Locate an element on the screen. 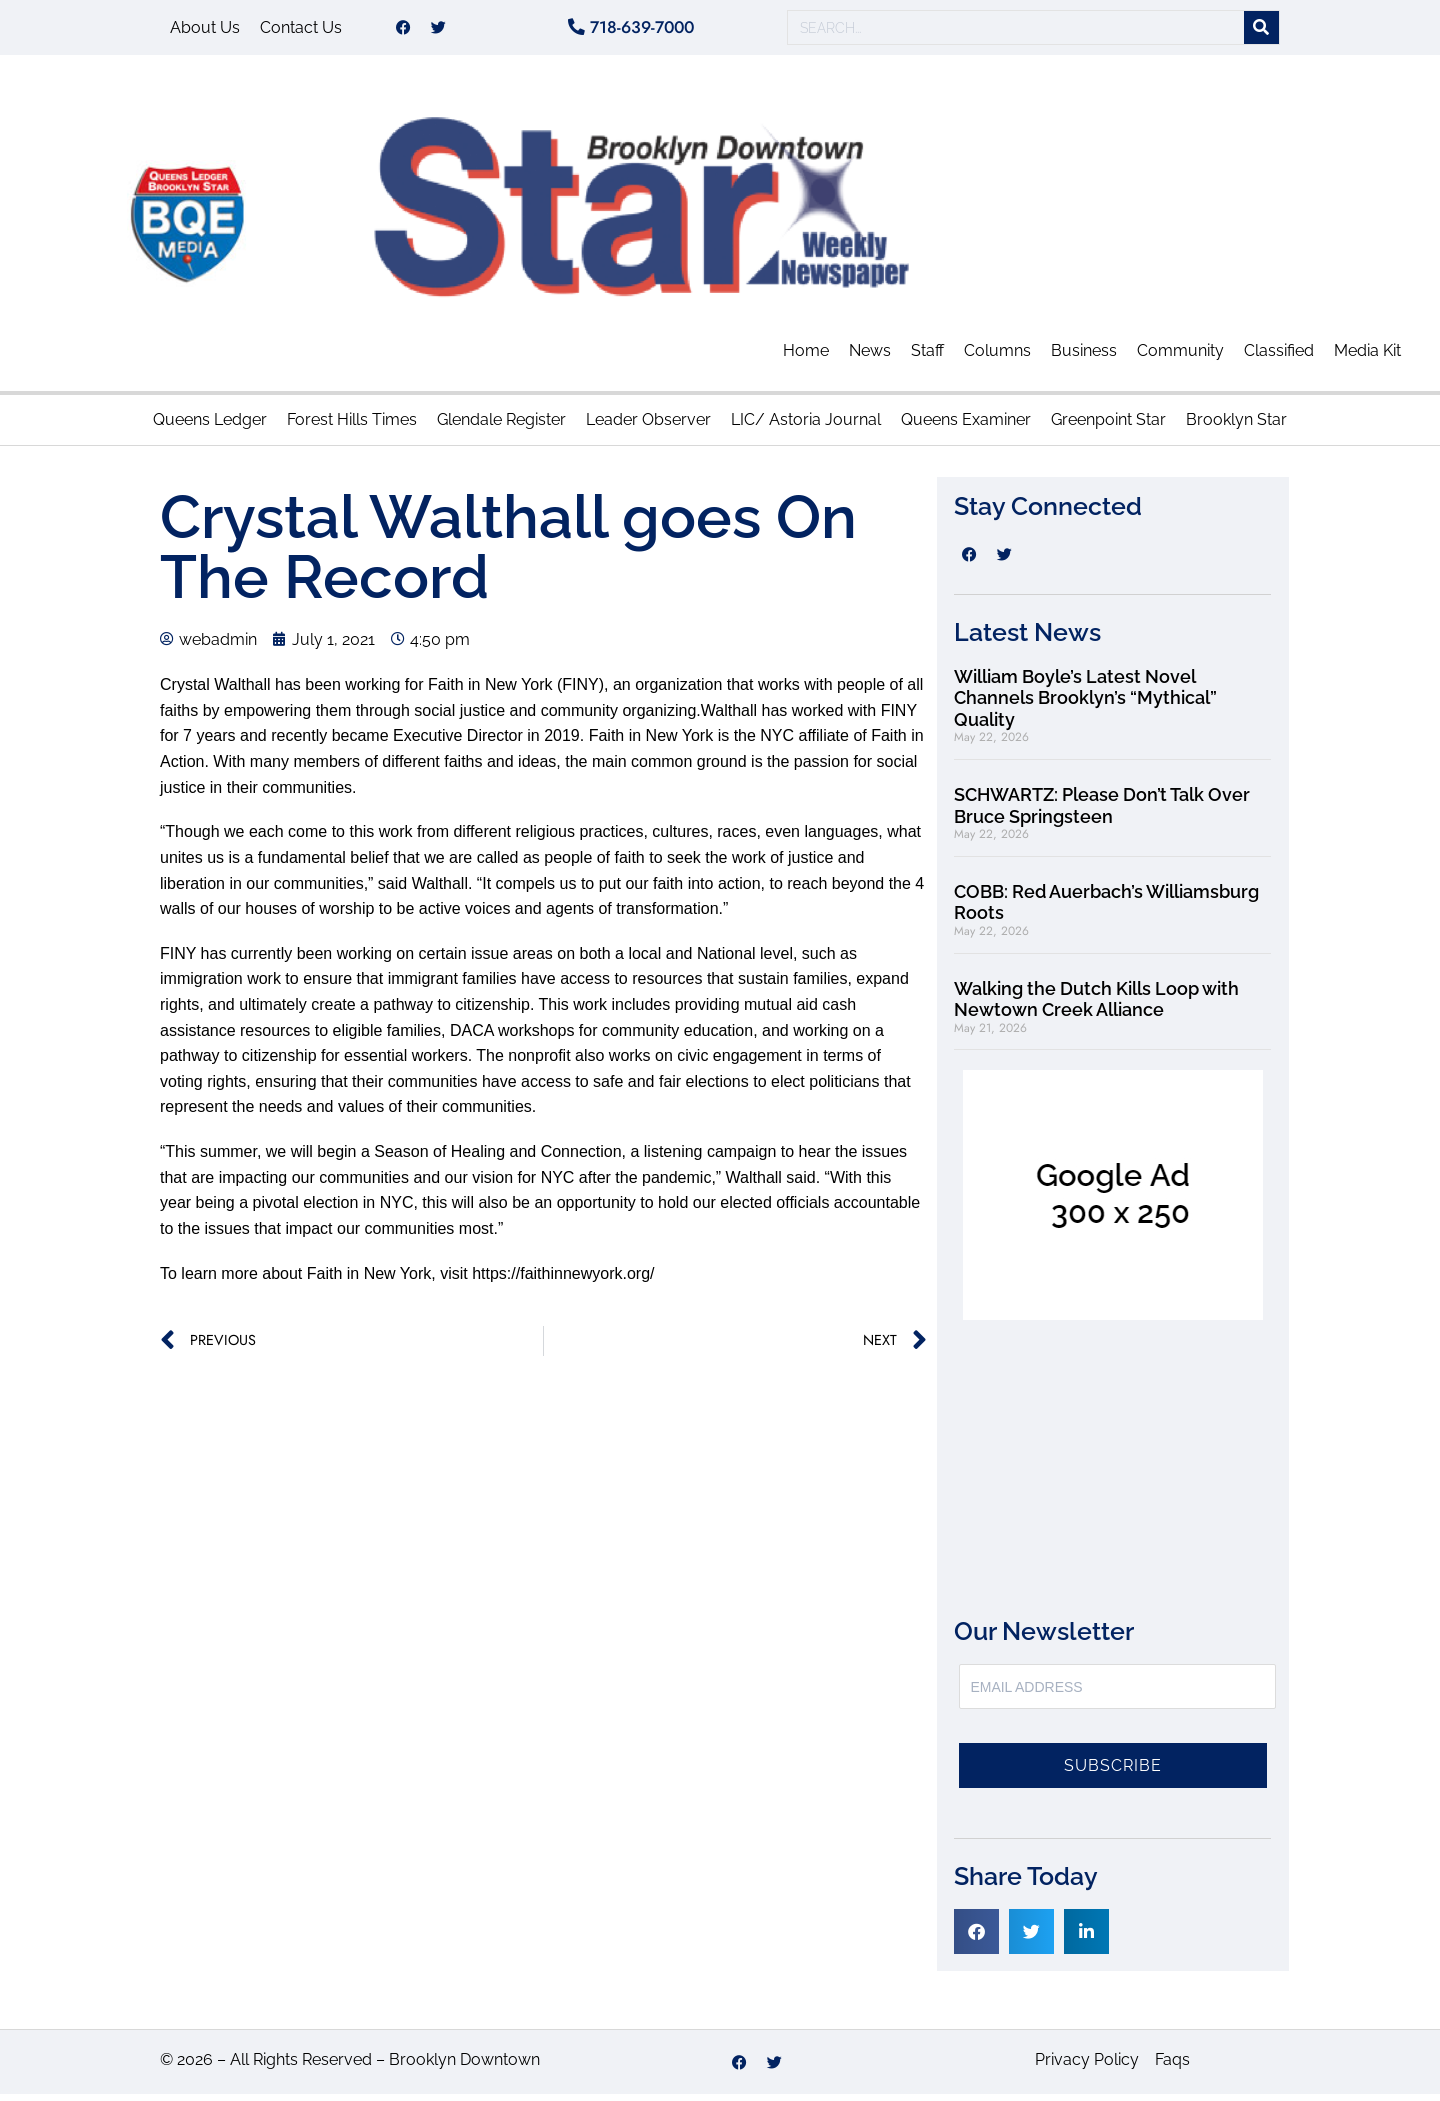  William Boyle’s Latest Novel Channels Brooklyn’s “Mythical” Quality is located at coordinates (1085, 705).